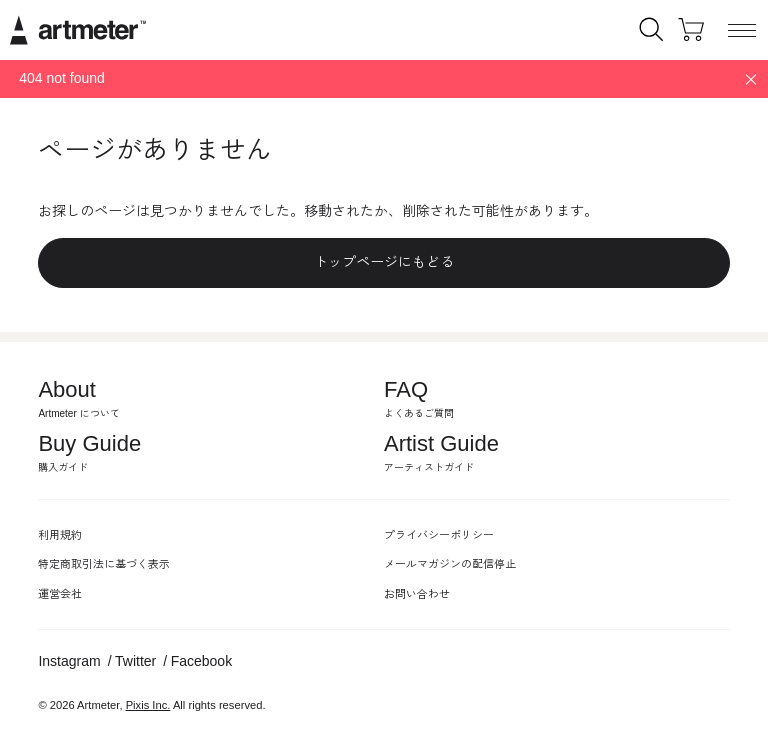 This screenshot has width=768, height=747. What do you see at coordinates (60, 594) in the screenshot?
I see `運営会社` at bounding box center [60, 594].